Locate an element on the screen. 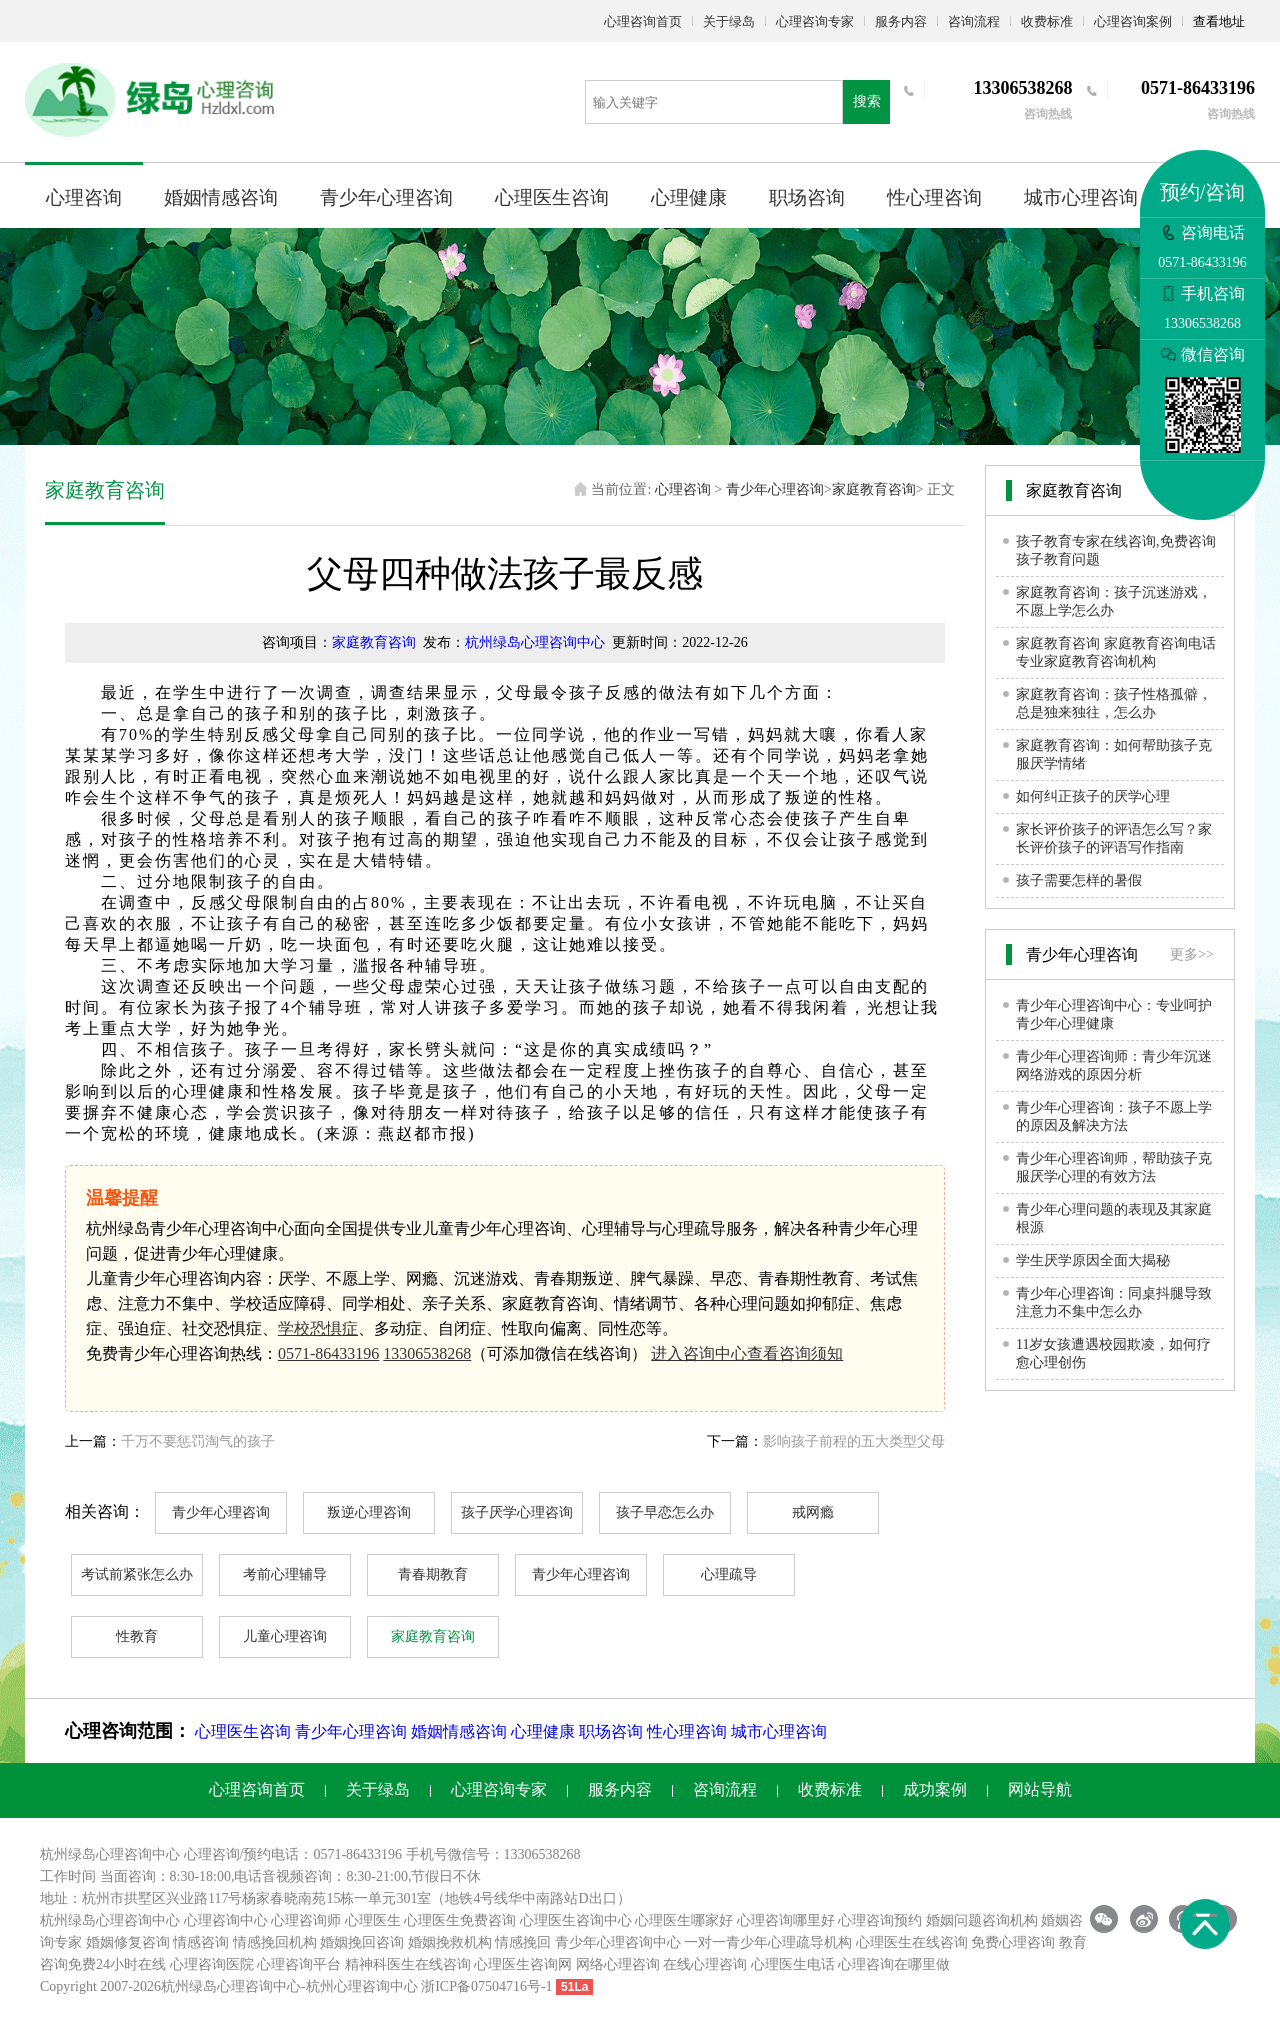 The image size is (1280, 2023). 心理医生 is located at coordinates (373, 1920).